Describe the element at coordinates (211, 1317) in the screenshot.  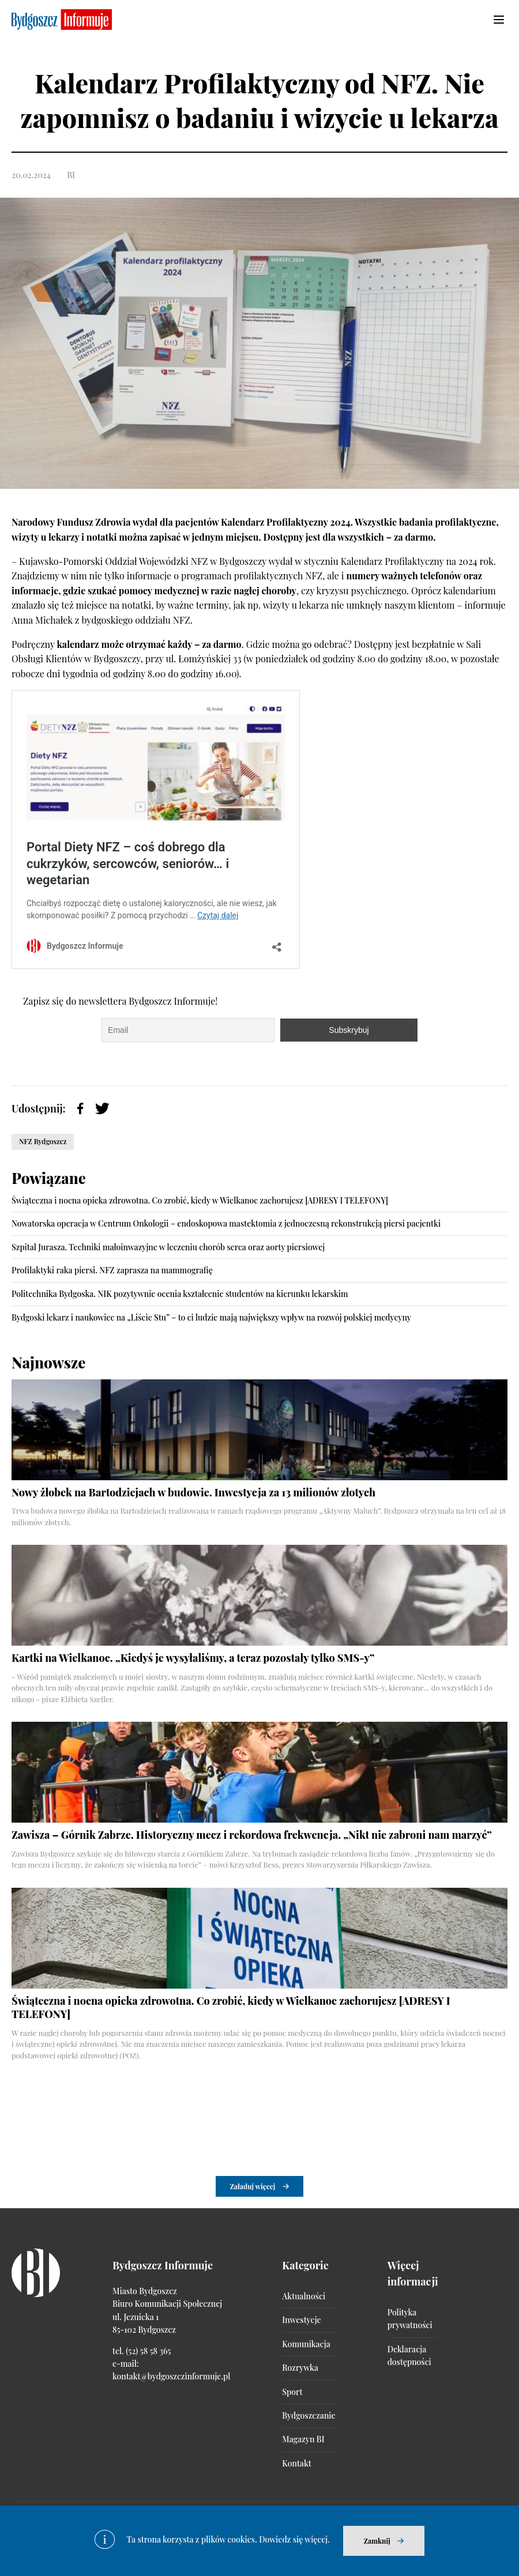
I see `Bydgoski lekarz i naukowiec na „Liście Stu” – to ci ludzie mają największy wpływ na rozwój polskiej medycyny` at that location.